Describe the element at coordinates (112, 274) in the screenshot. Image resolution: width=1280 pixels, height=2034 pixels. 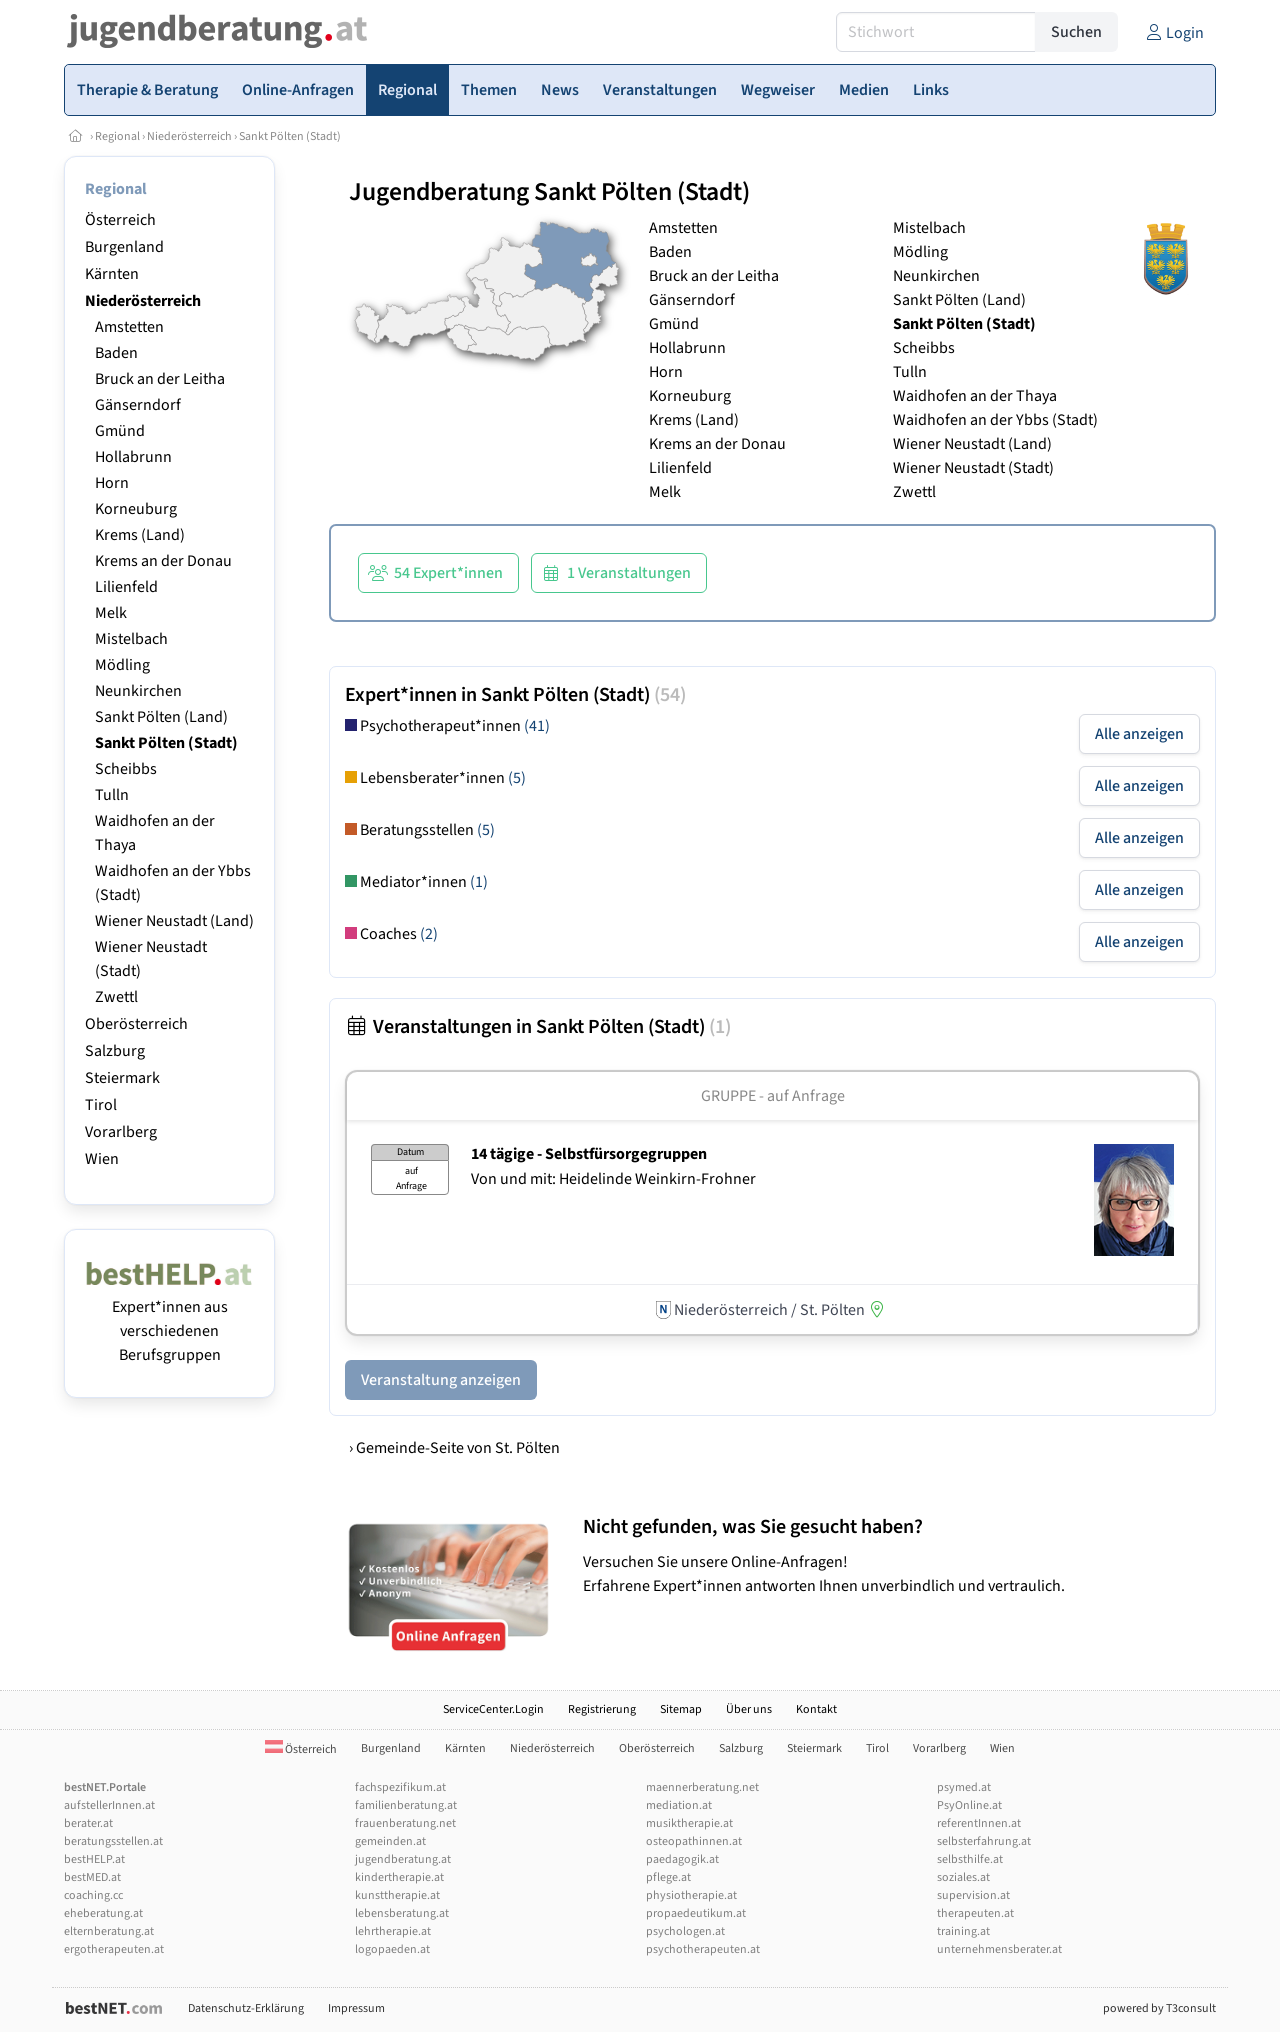
I see `Kärnten` at that location.